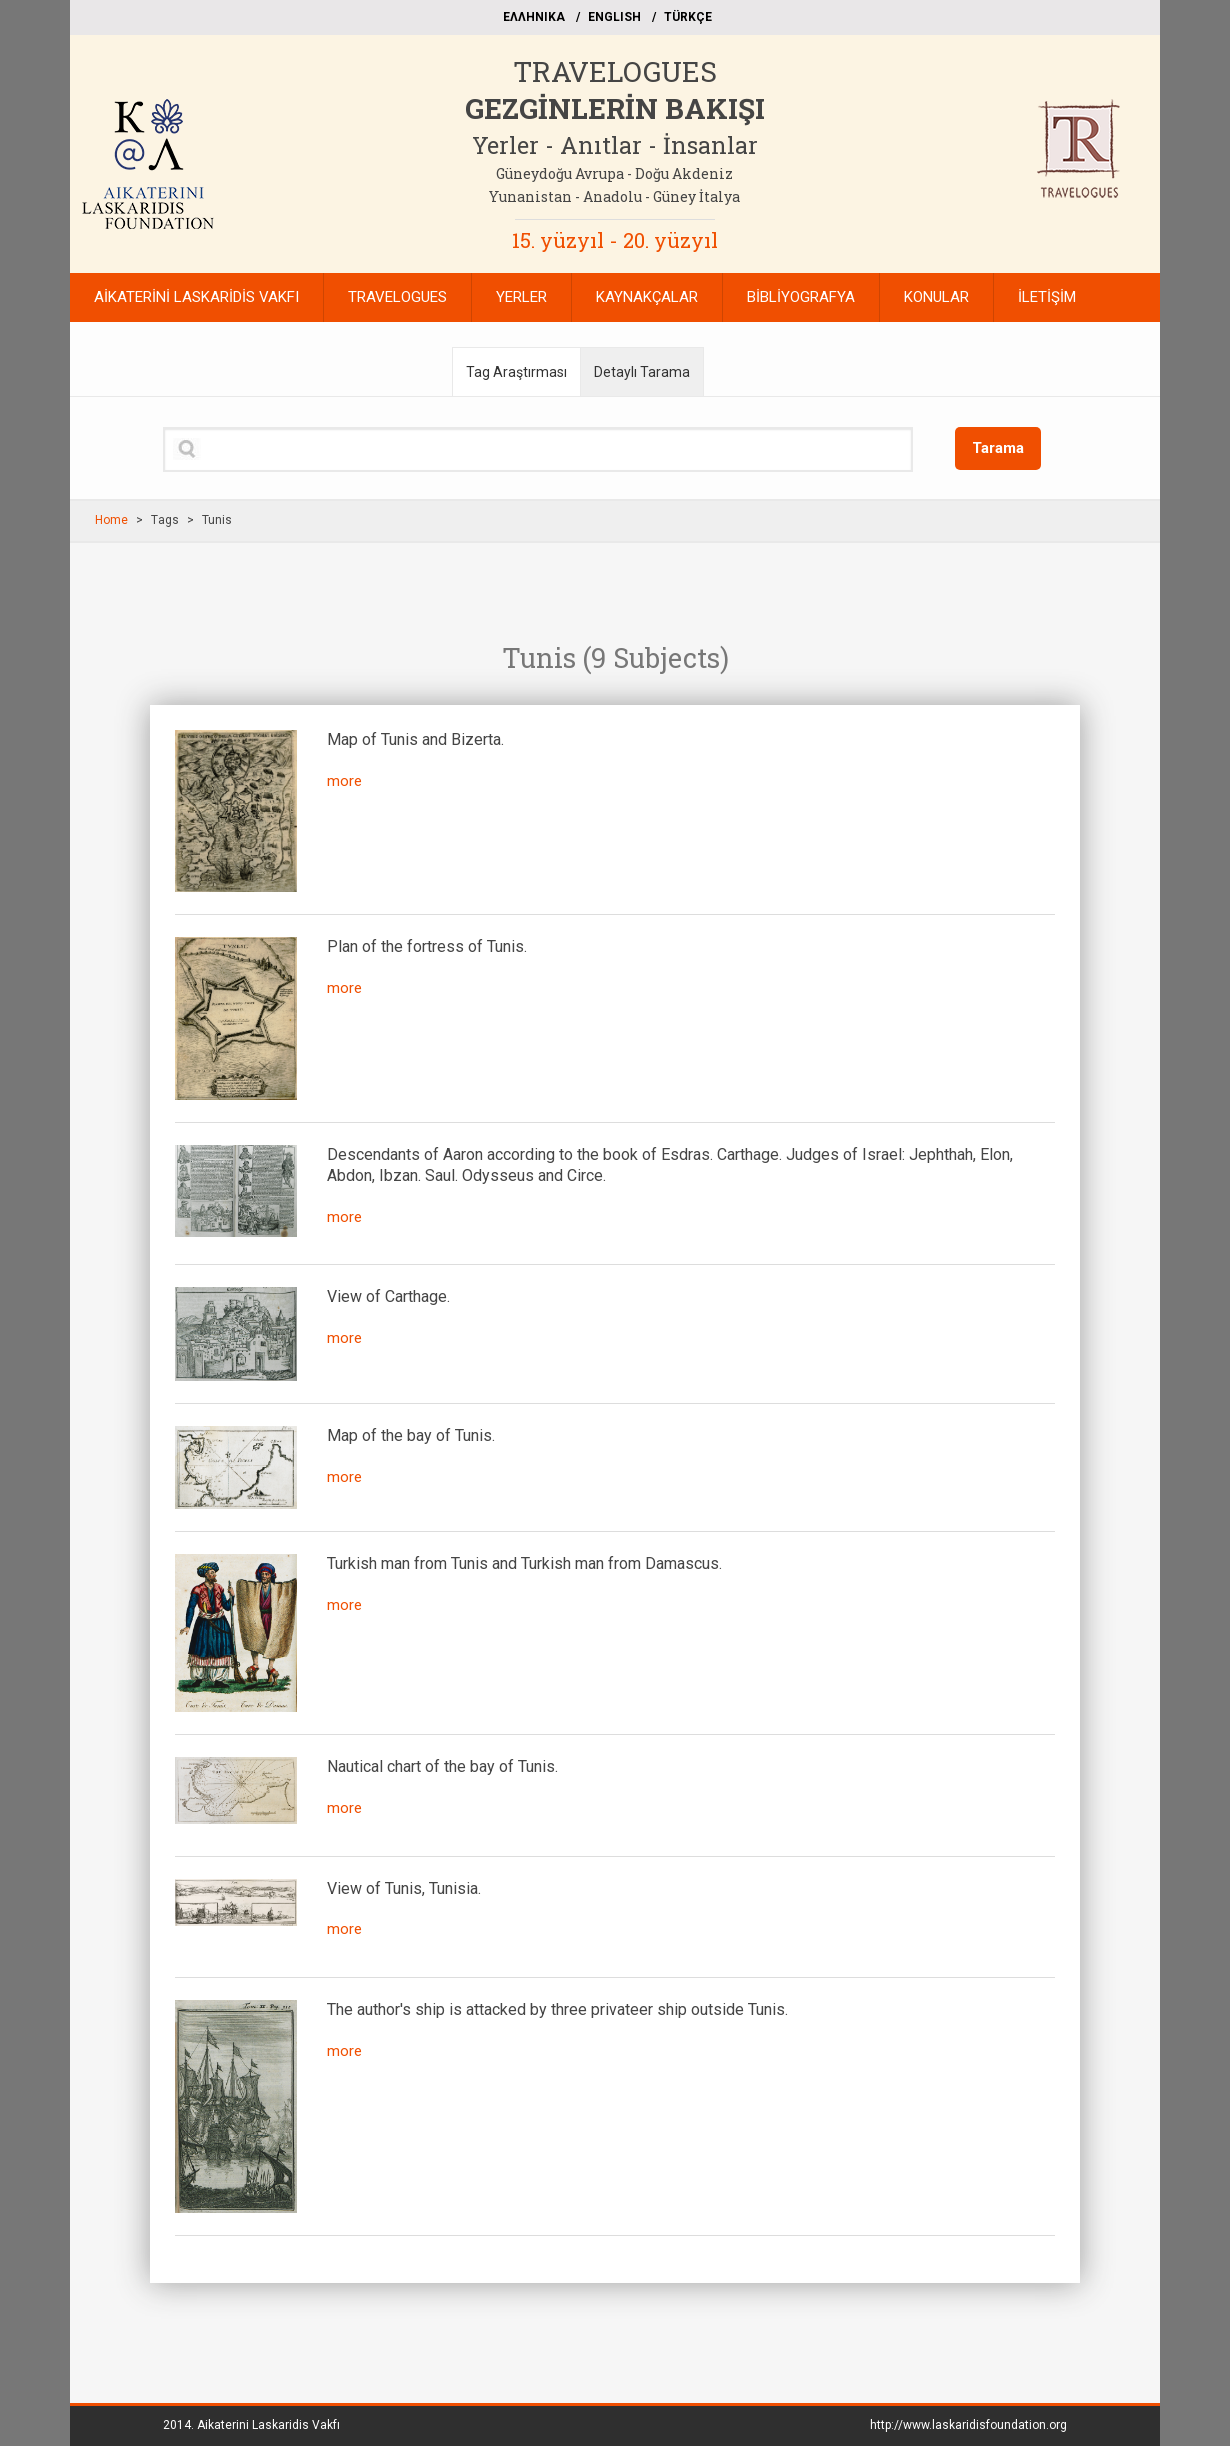 This screenshot has width=1230, height=2446. Describe the element at coordinates (534, 17) in the screenshot. I see `EΛΛΗΝΙΚΑ` at that location.